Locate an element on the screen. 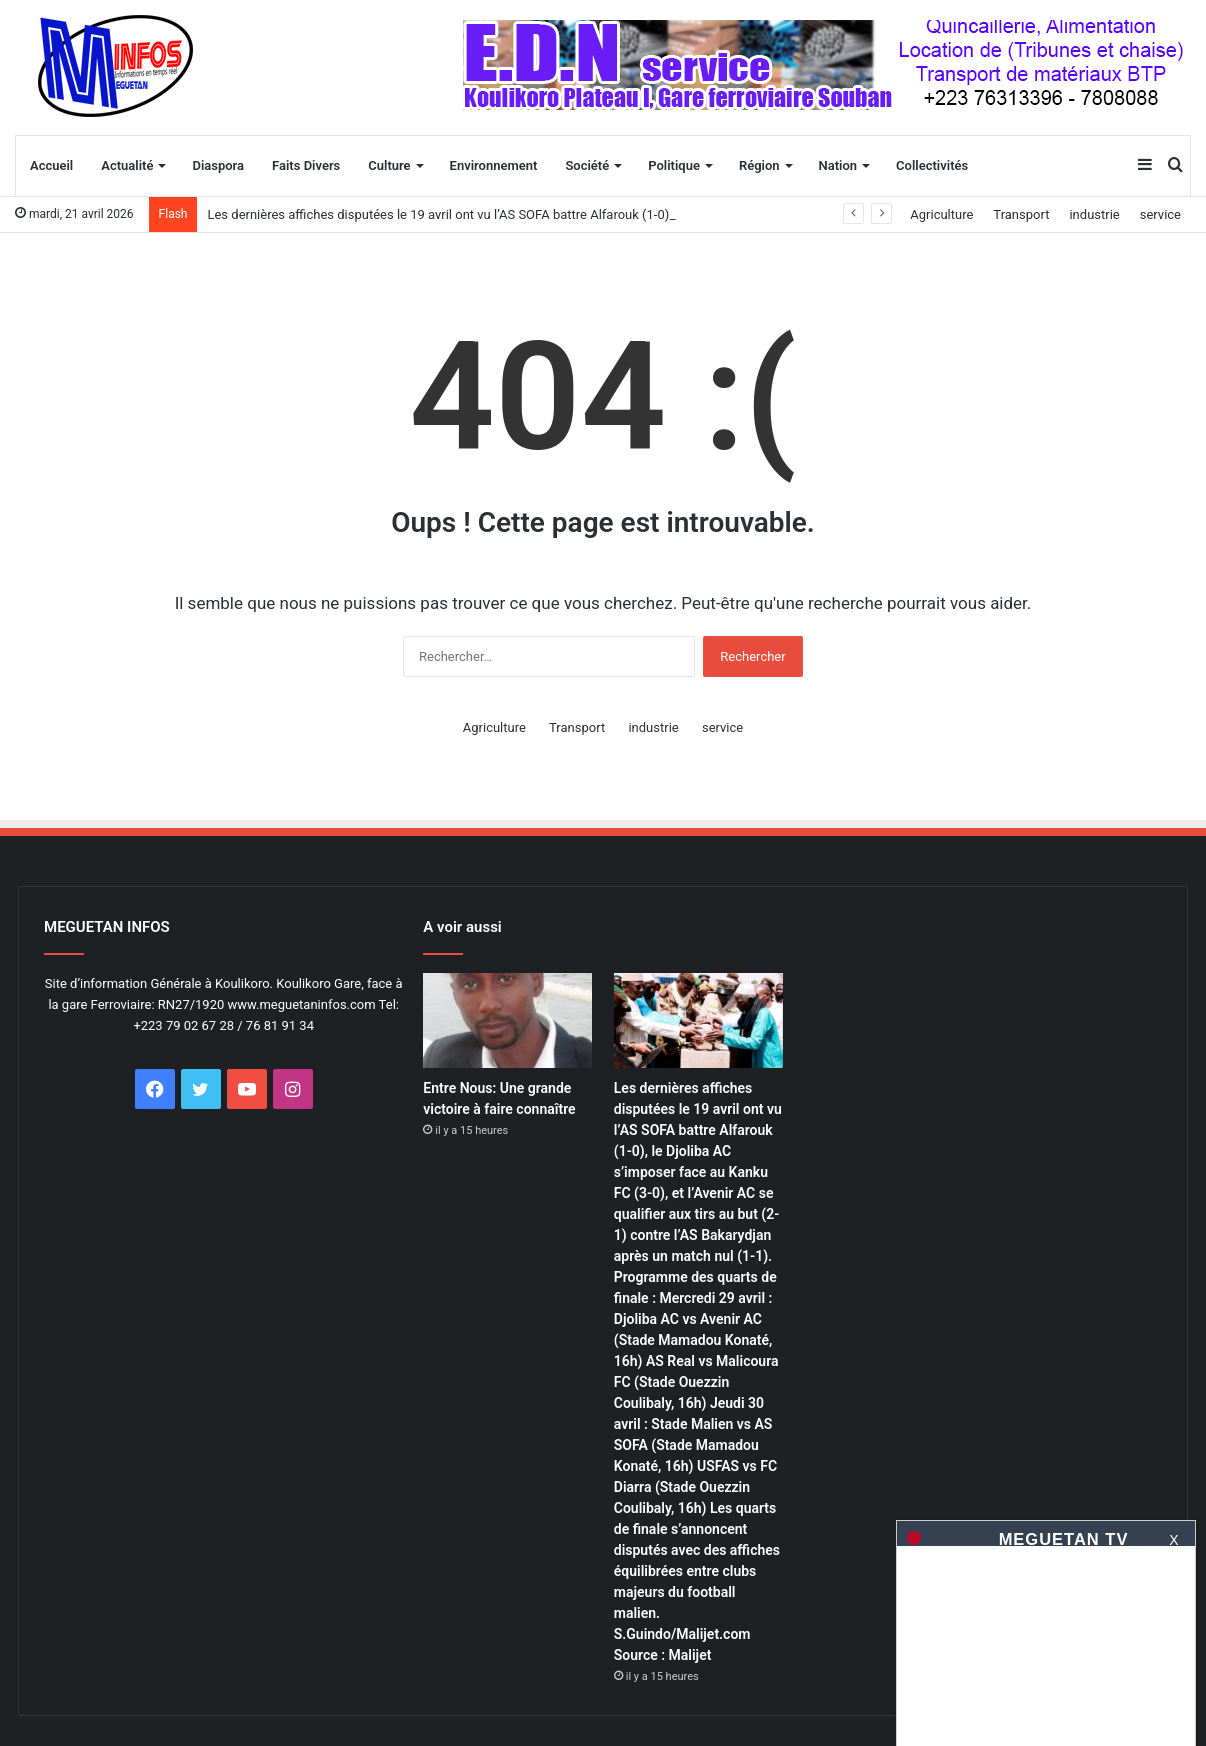  service is located at coordinates (1160, 214).